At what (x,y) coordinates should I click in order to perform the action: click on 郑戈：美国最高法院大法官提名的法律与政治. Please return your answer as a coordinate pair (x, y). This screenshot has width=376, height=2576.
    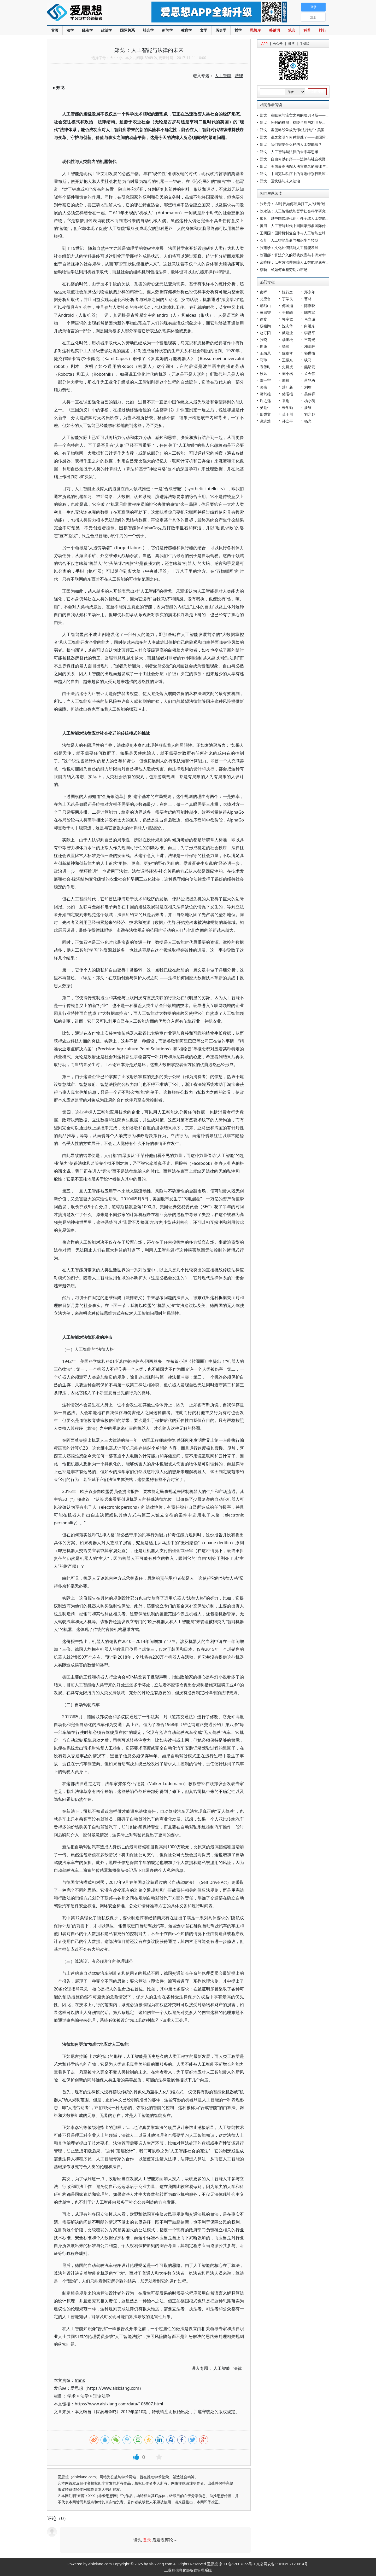
    Looking at the image, I should click on (296, 166).